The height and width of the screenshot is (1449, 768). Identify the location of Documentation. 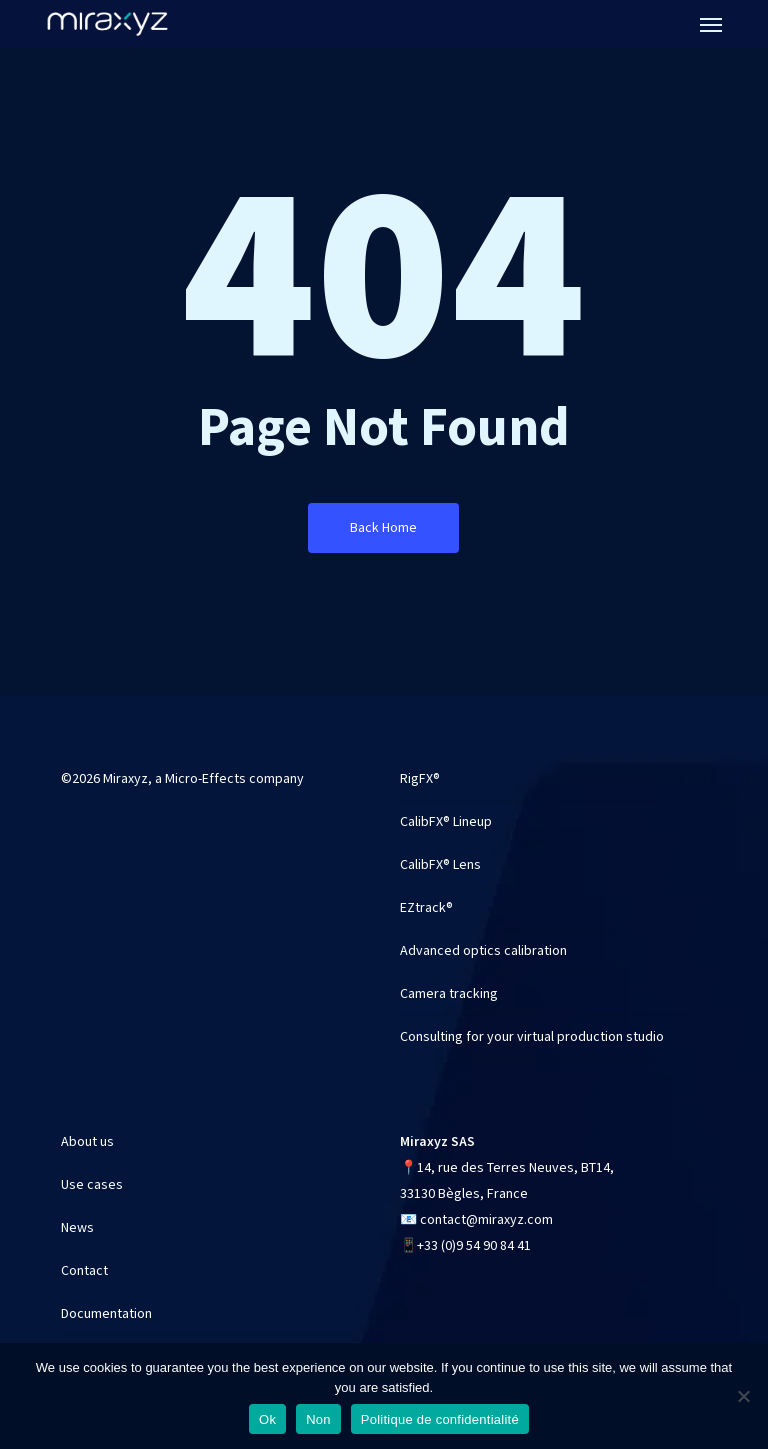
(106, 1314).